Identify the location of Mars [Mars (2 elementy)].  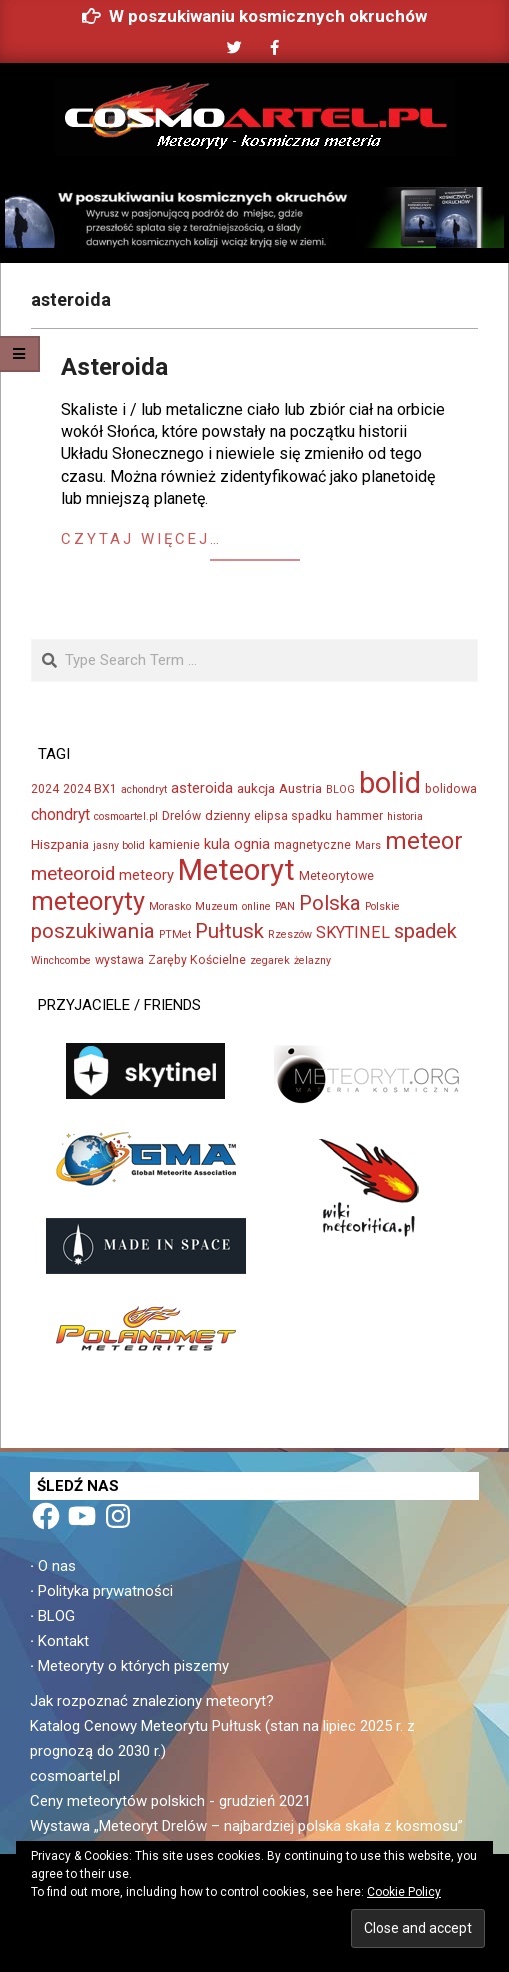
(368, 845).